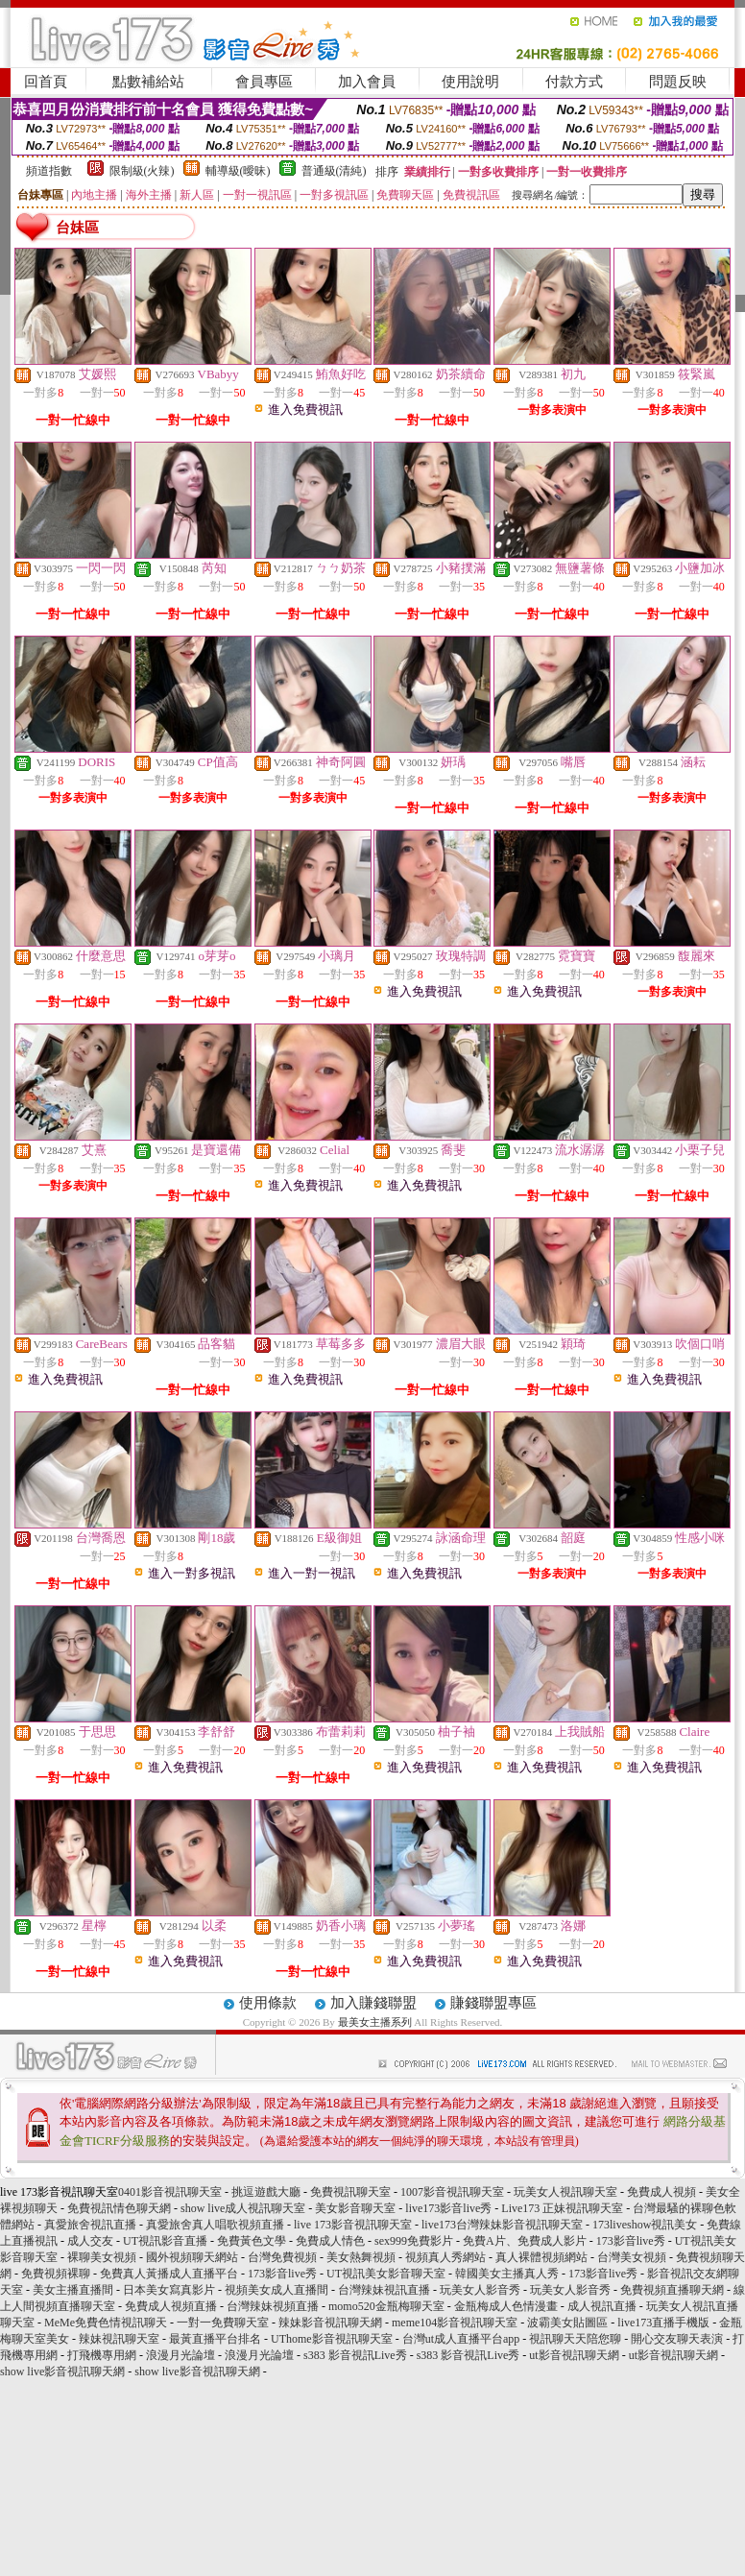  What do you see at coordinates (62, 2371) in the screenshot?
I see `show live影音視訊聊天網` at bounding box center [62, 2371].